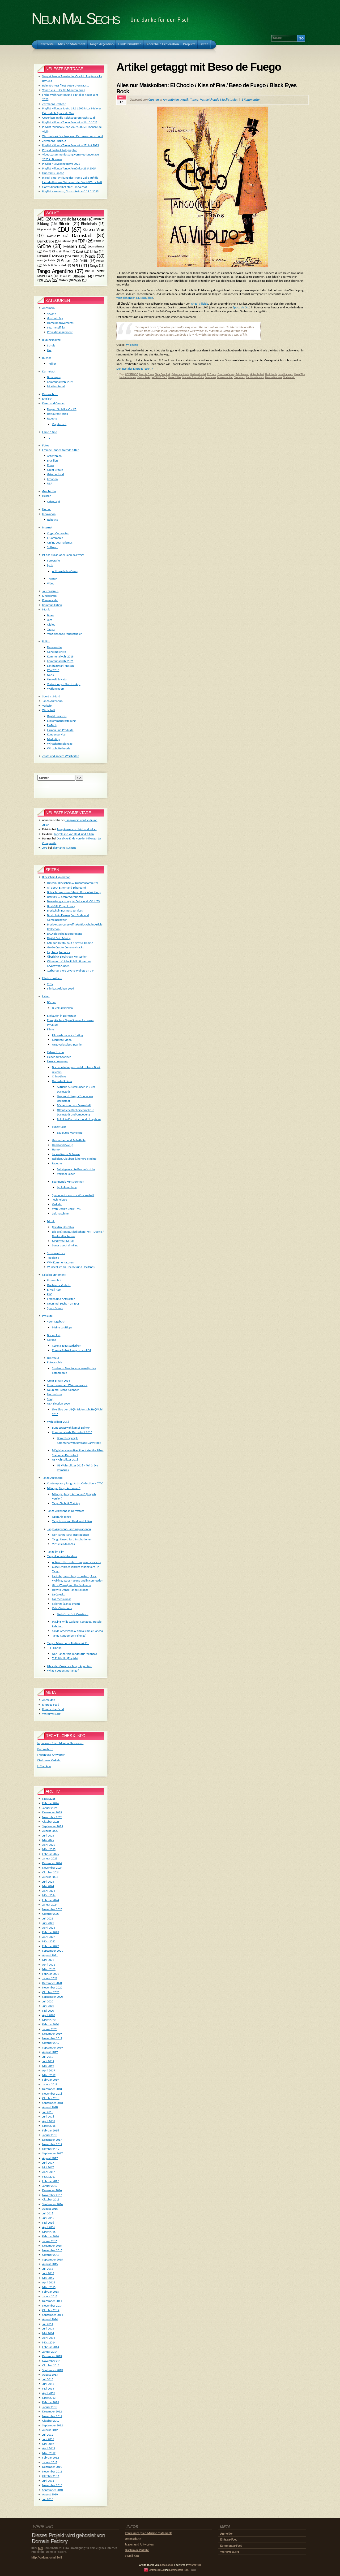  What do you see at coordinates (52, 2301) in the screenshot?
I see `Dezember 2014` at bounding box center [52, 2301].